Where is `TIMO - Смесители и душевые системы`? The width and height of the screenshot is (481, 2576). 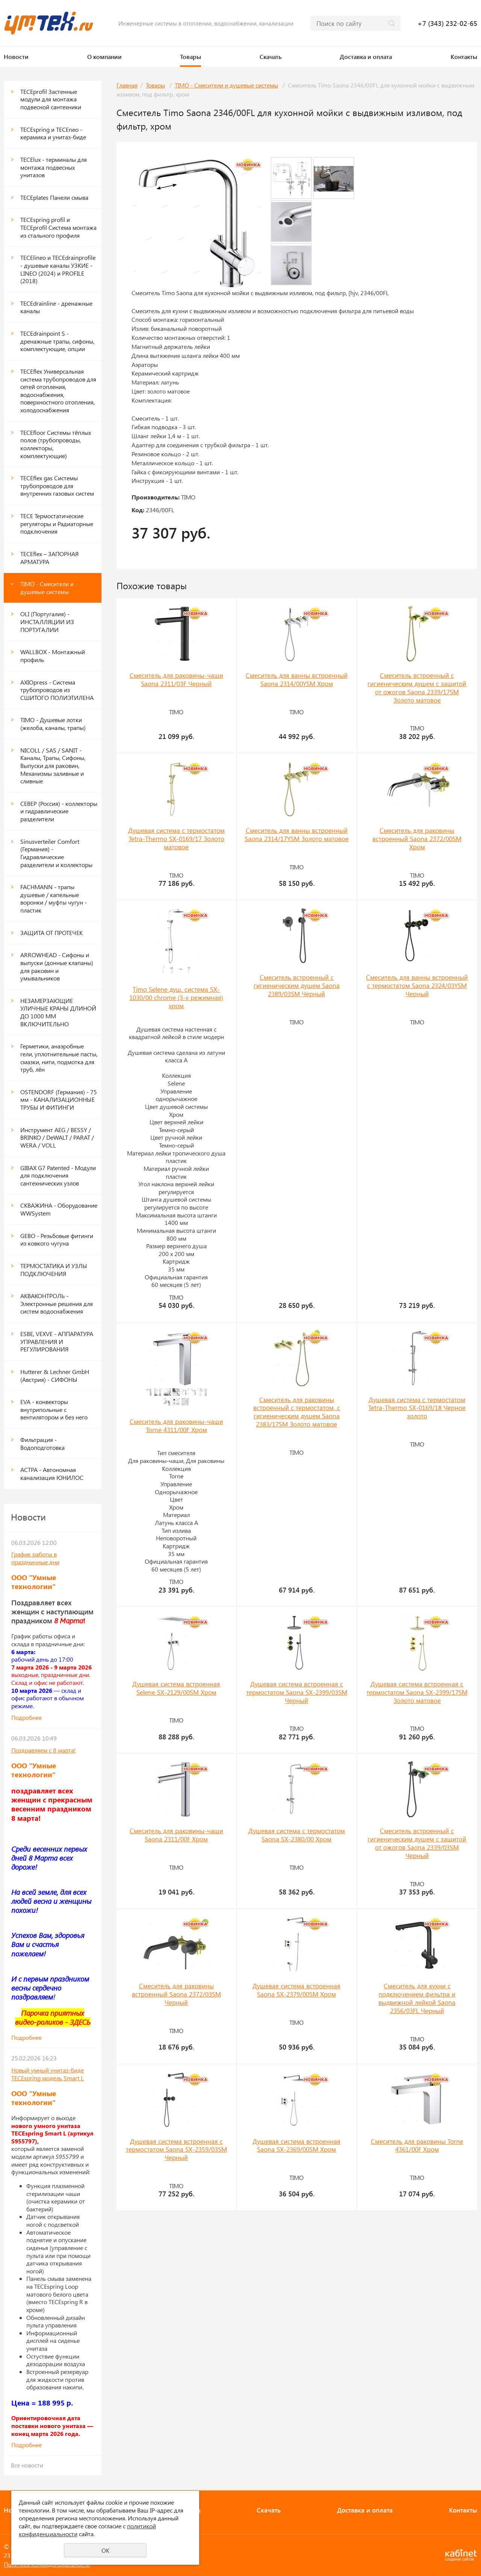
TIMO - Смесители и душевые системы is located at coordinates (47, 588).